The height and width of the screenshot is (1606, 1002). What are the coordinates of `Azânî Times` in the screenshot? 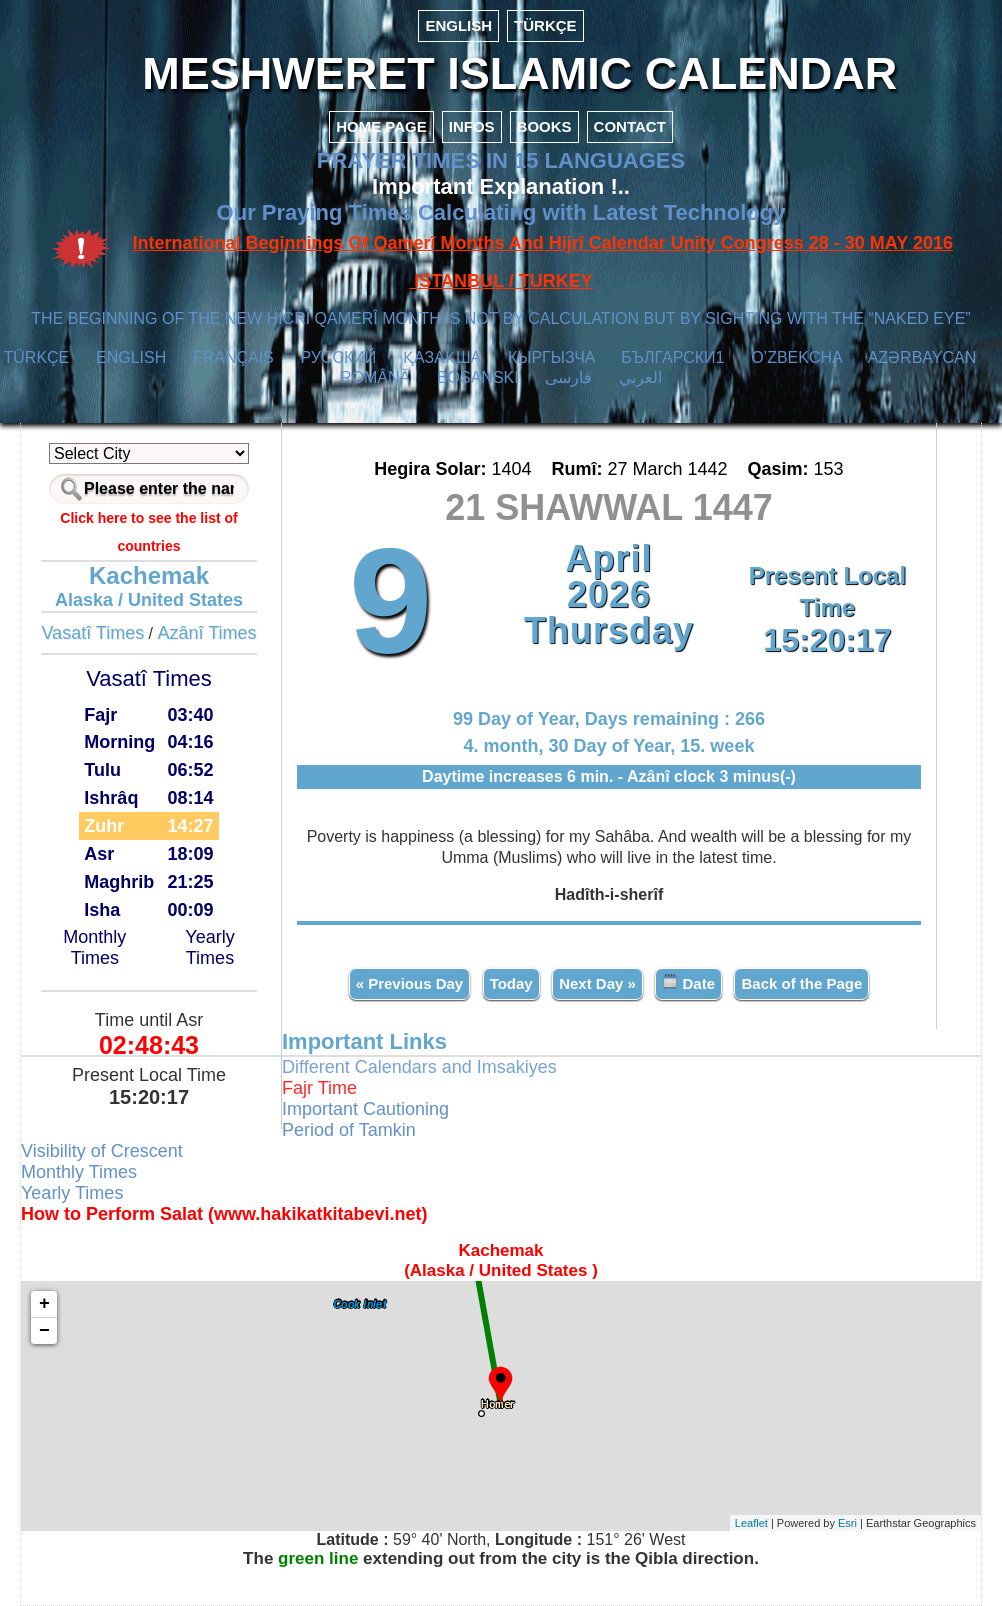 It's located at (207, 633).